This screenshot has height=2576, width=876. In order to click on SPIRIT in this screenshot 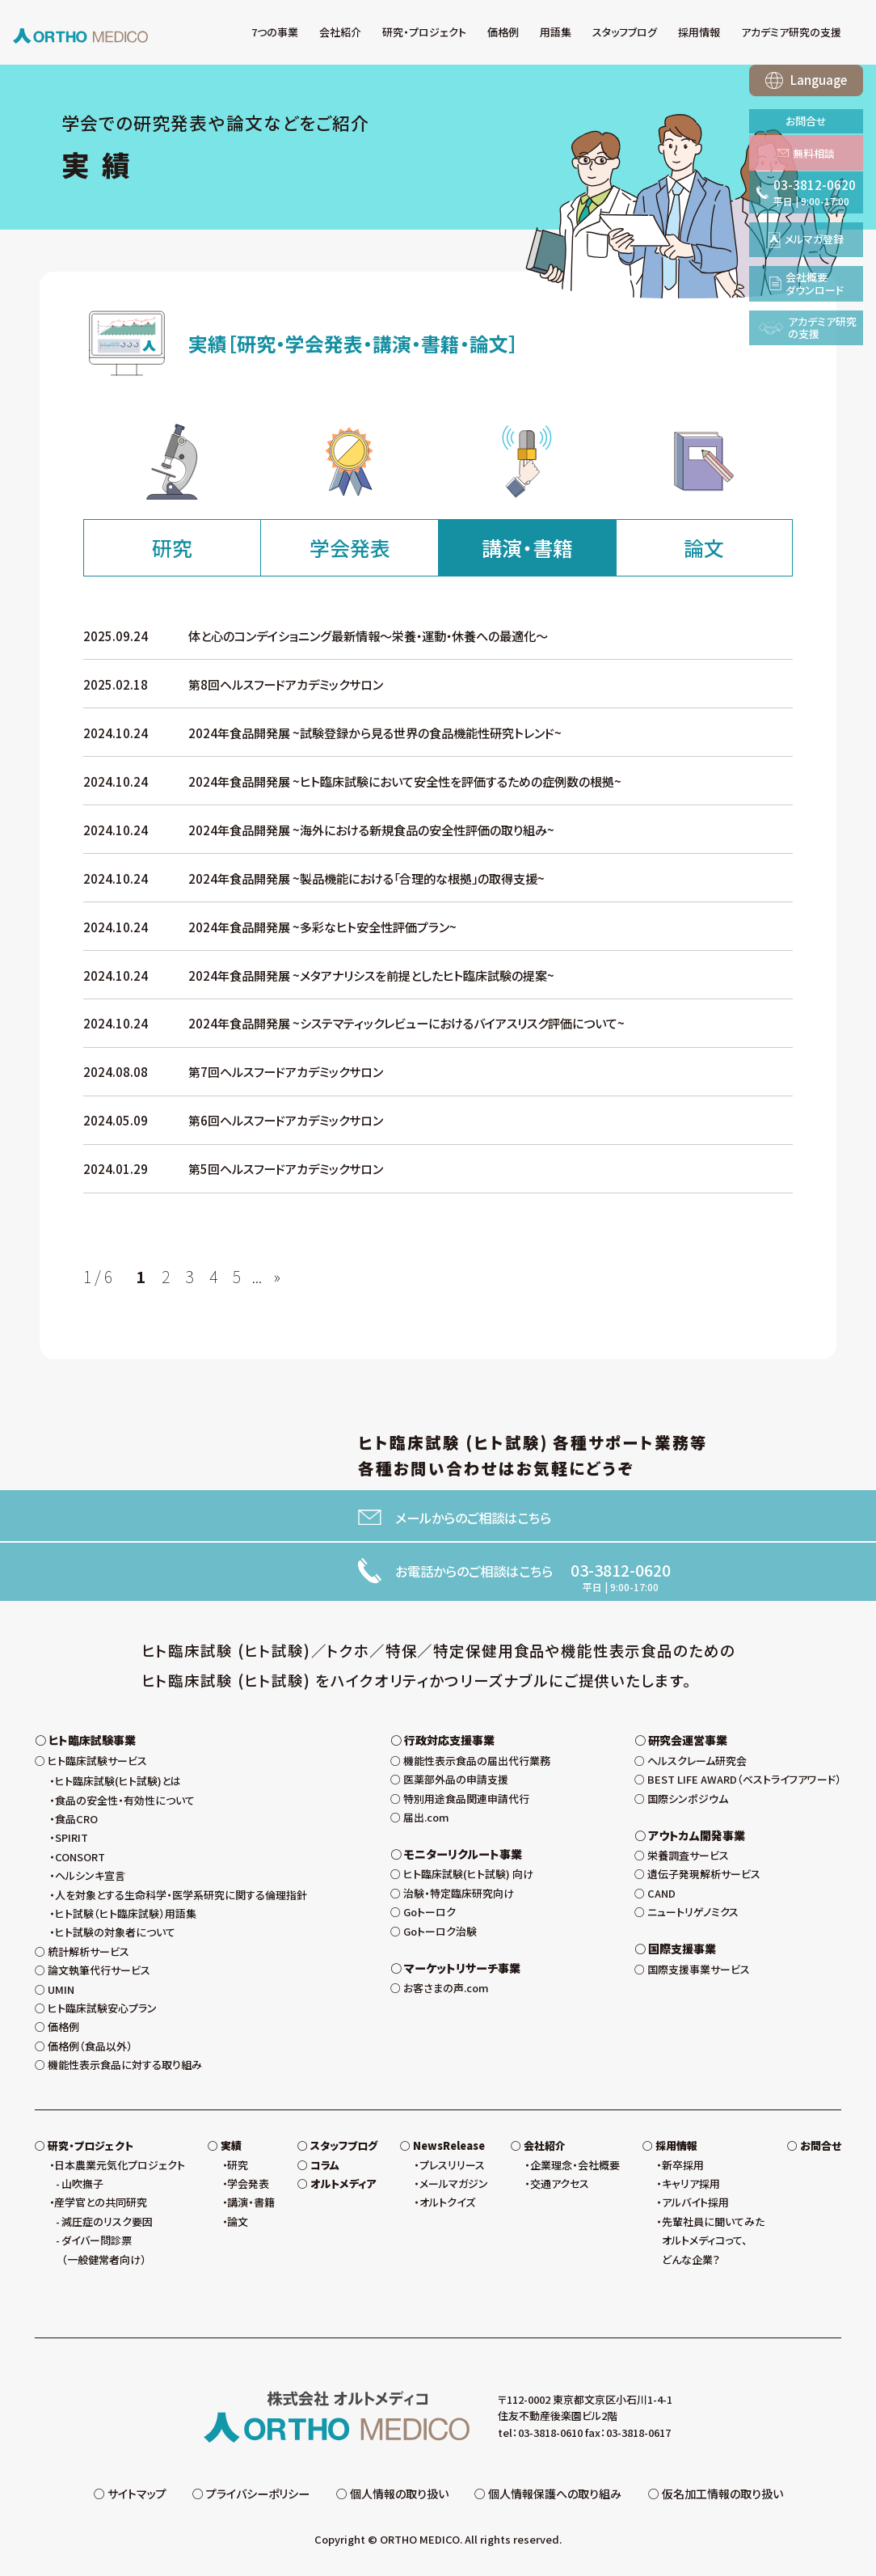, I will do `click(71, 1837)`.